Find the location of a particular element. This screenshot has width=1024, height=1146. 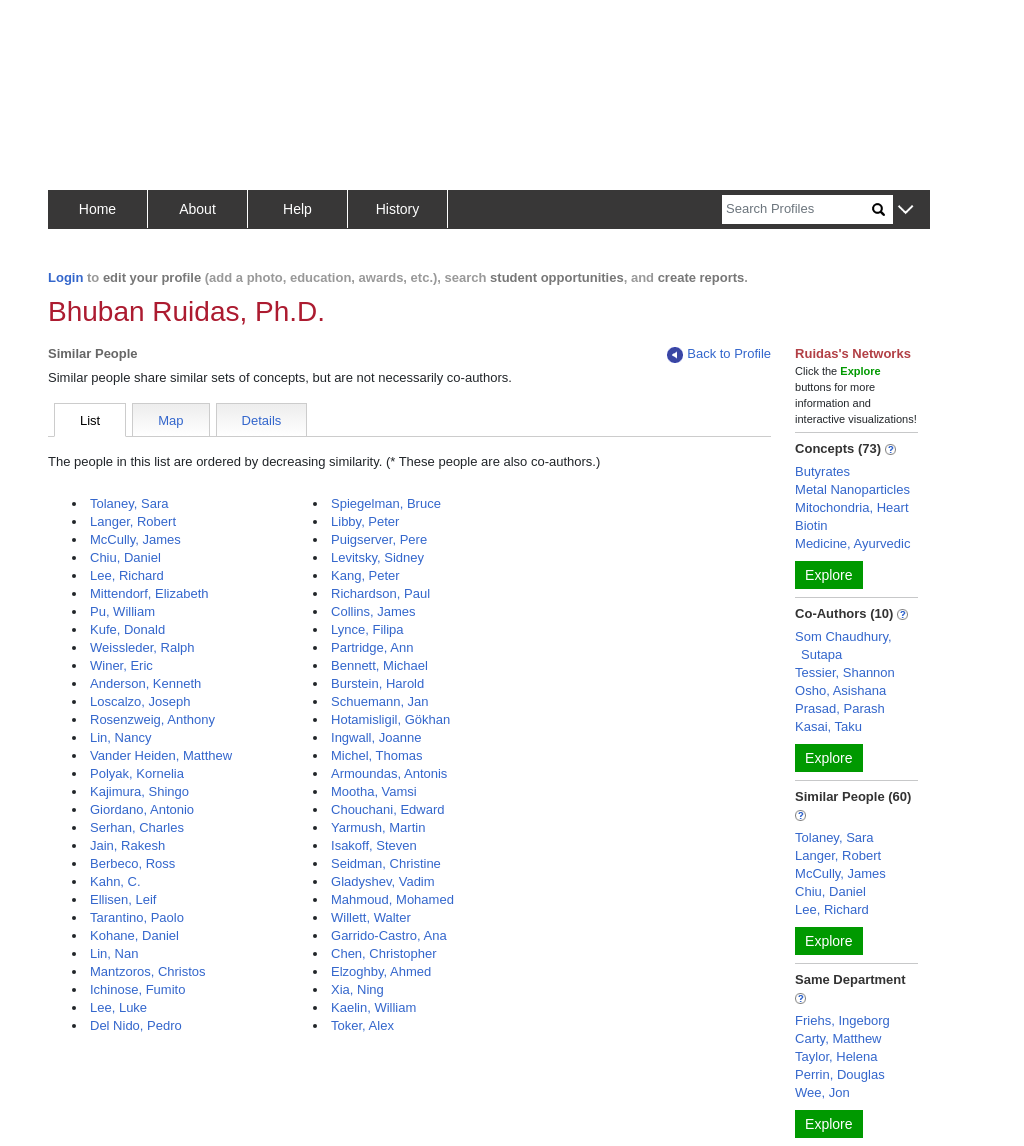

List is located at coordinates (90, 420).